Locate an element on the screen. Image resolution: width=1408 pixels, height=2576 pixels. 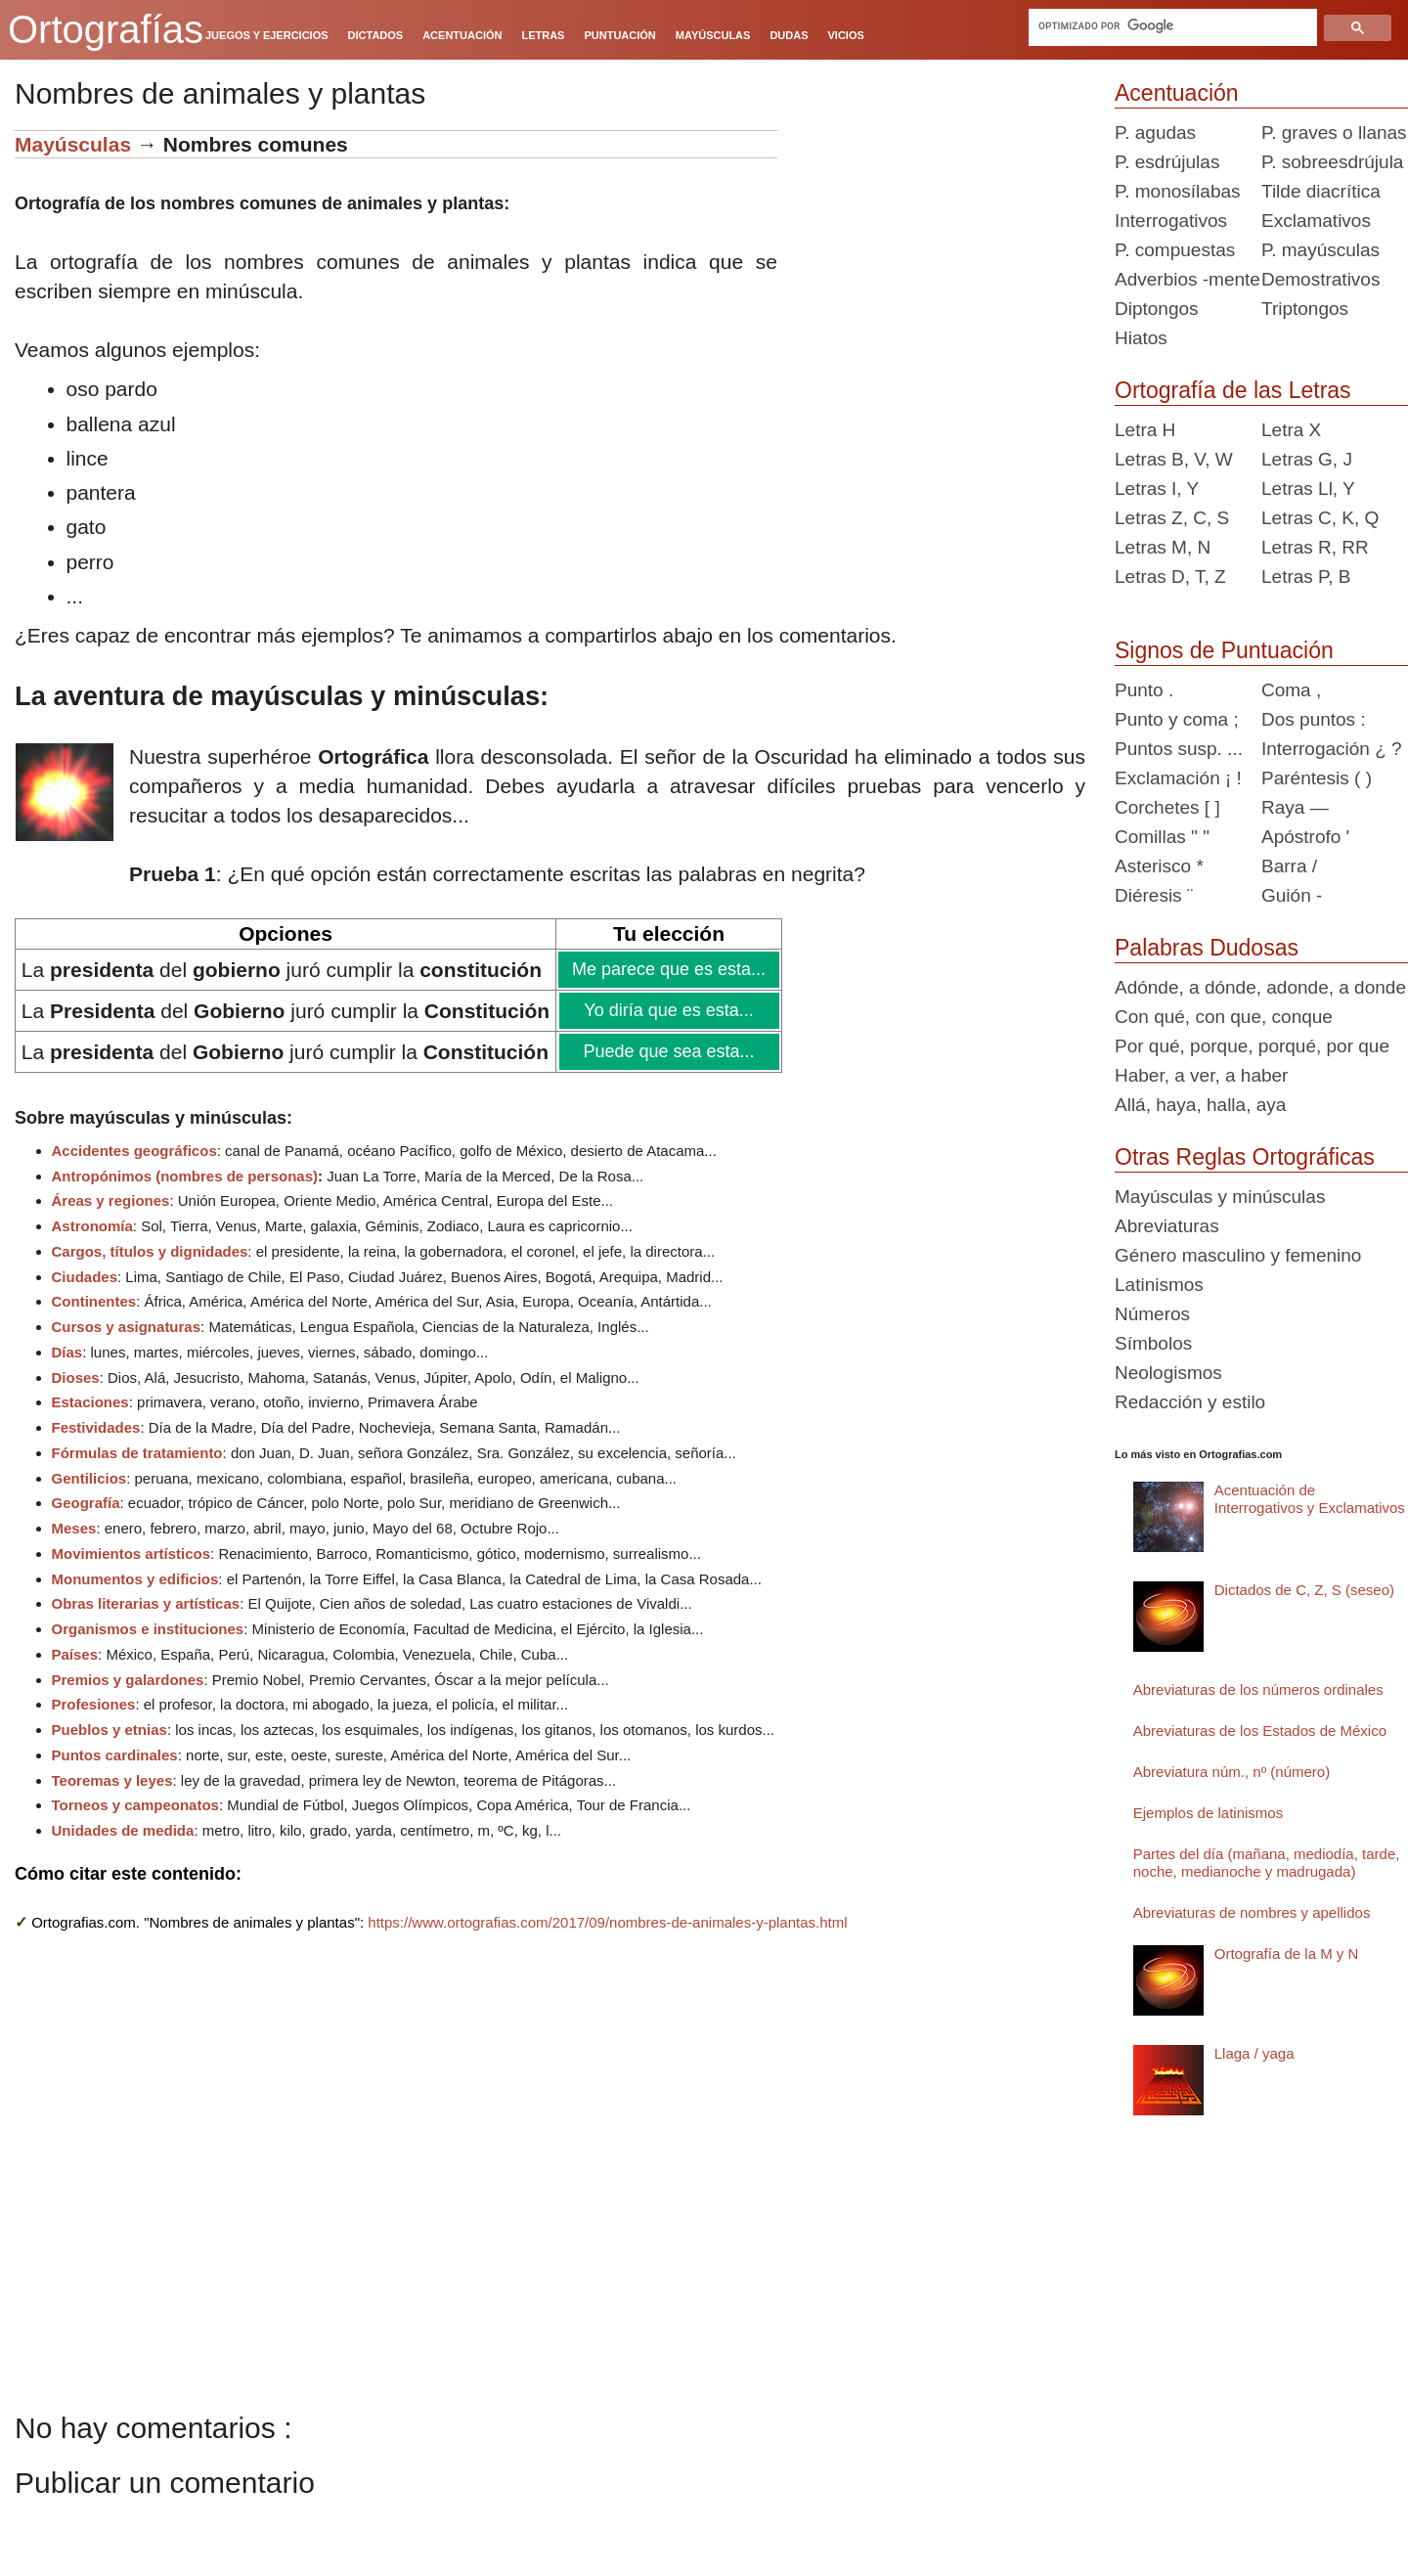
Mayúsculas is located at coordinates (76, 144).